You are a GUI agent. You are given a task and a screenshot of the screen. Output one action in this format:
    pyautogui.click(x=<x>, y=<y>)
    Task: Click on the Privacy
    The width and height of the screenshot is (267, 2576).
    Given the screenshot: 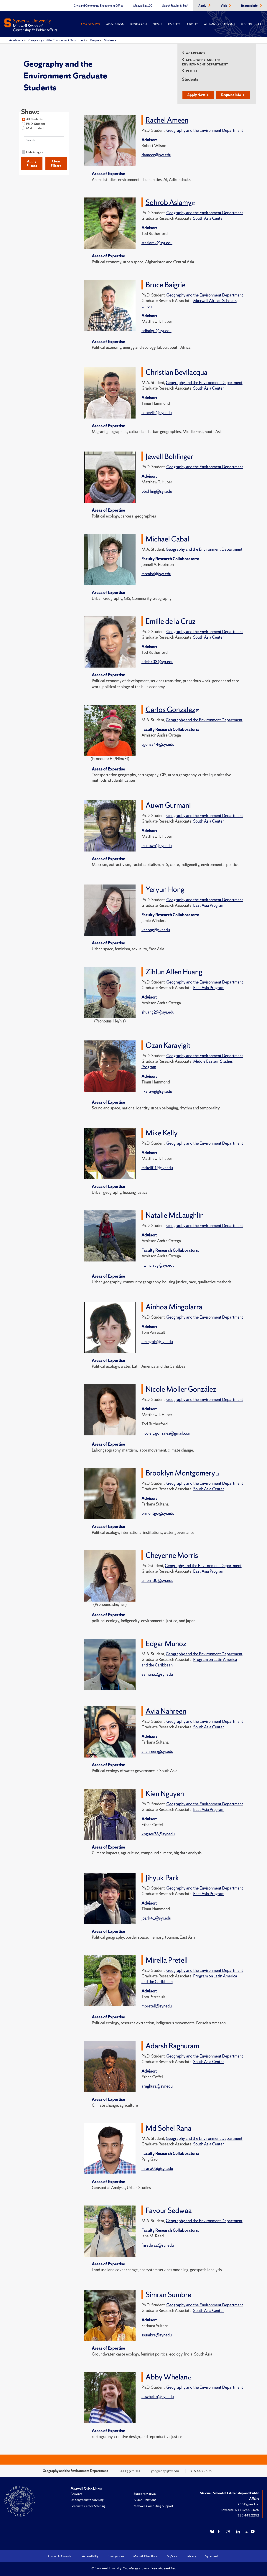 What is the action you would take?
    pyautogui.click(x=191, y=2556)
    